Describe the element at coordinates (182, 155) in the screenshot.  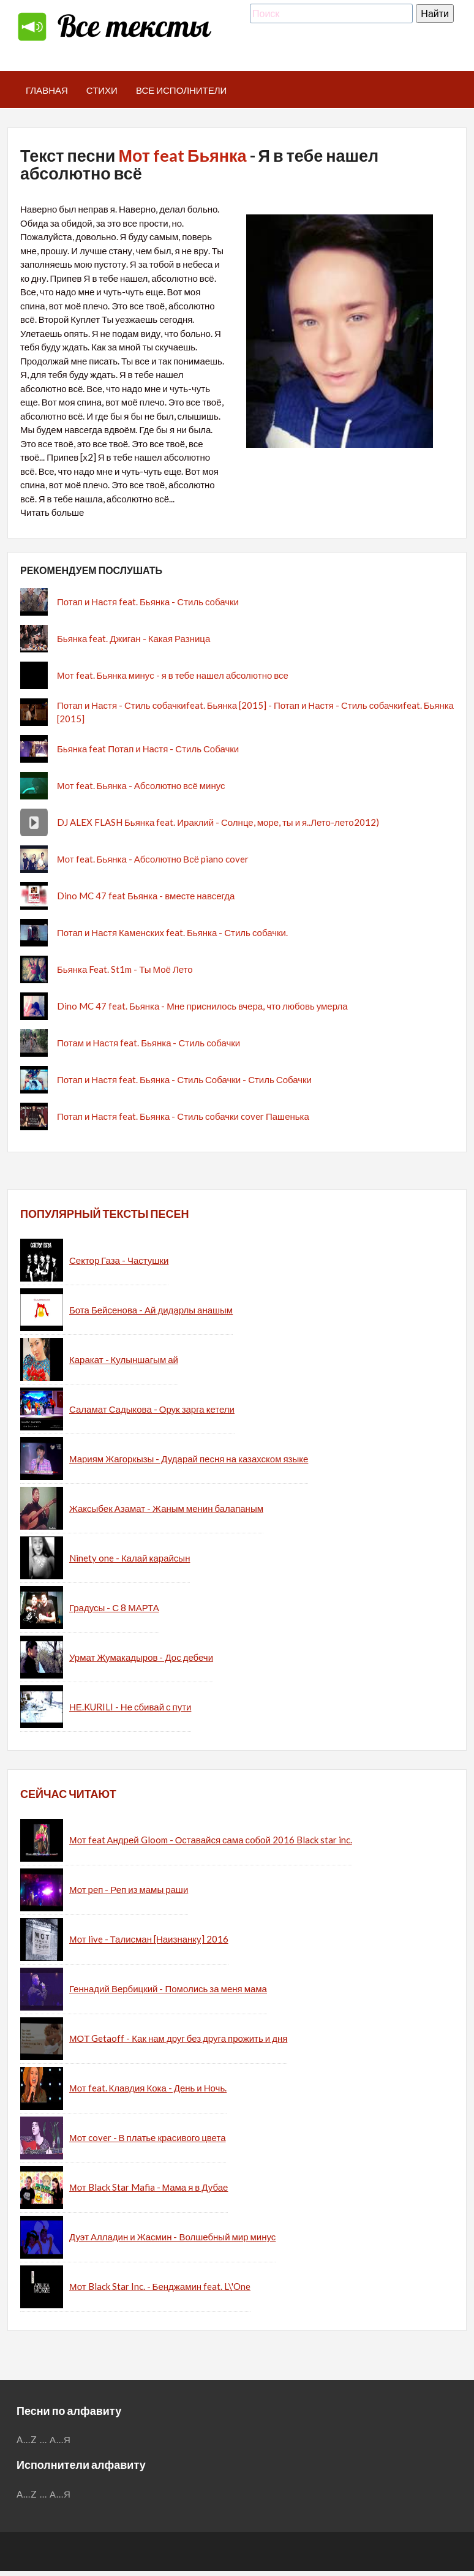
I see `Мот feat Бьянка` at that location.